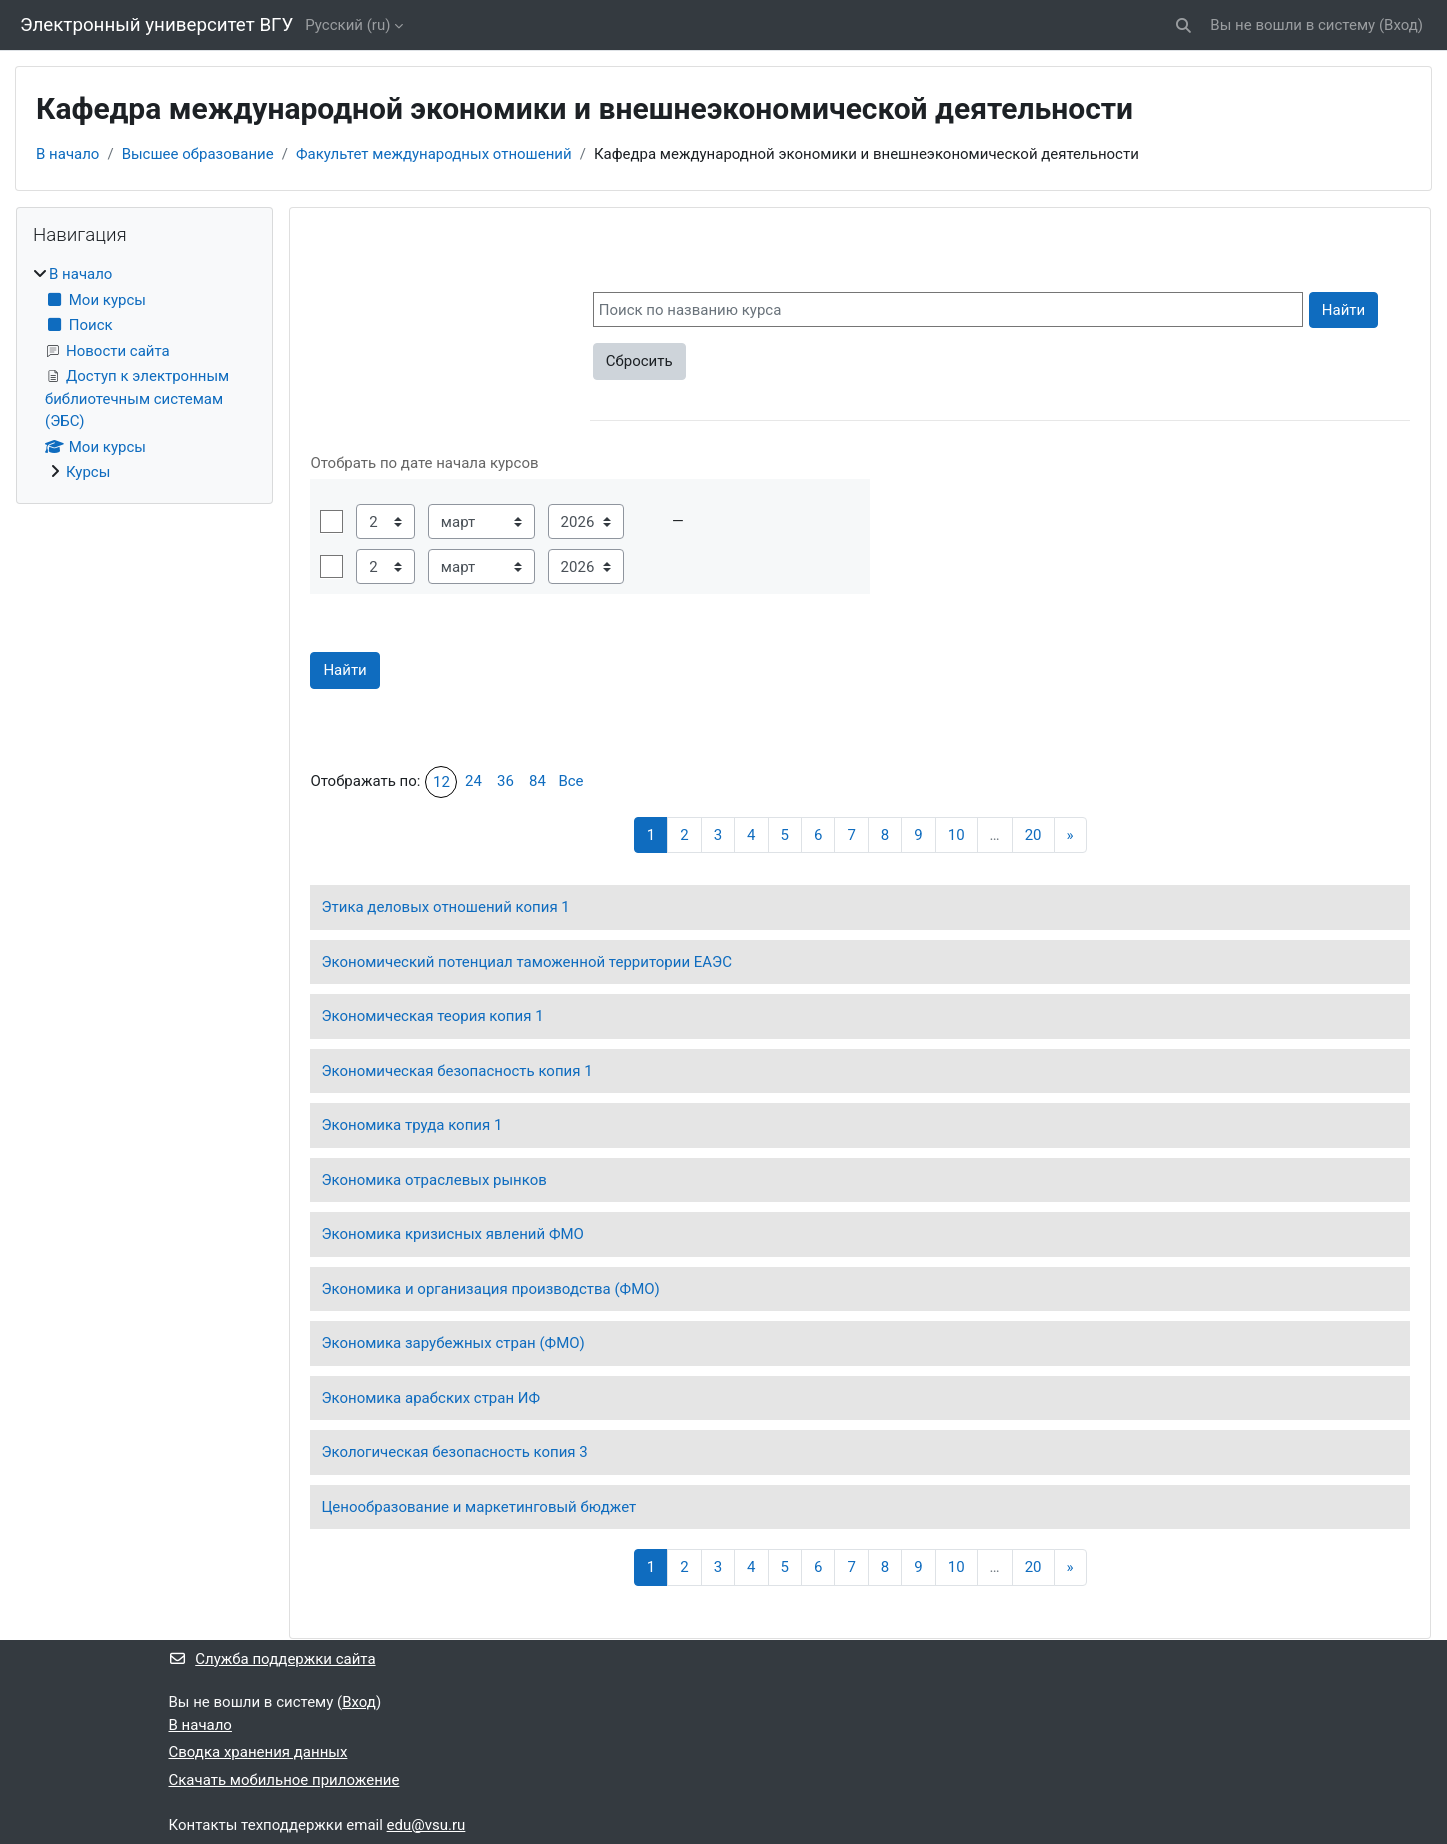  Describe the element at coordinates (445, 907) in the screenshot. I see `Этика деловых отношений копия 1` at that location.